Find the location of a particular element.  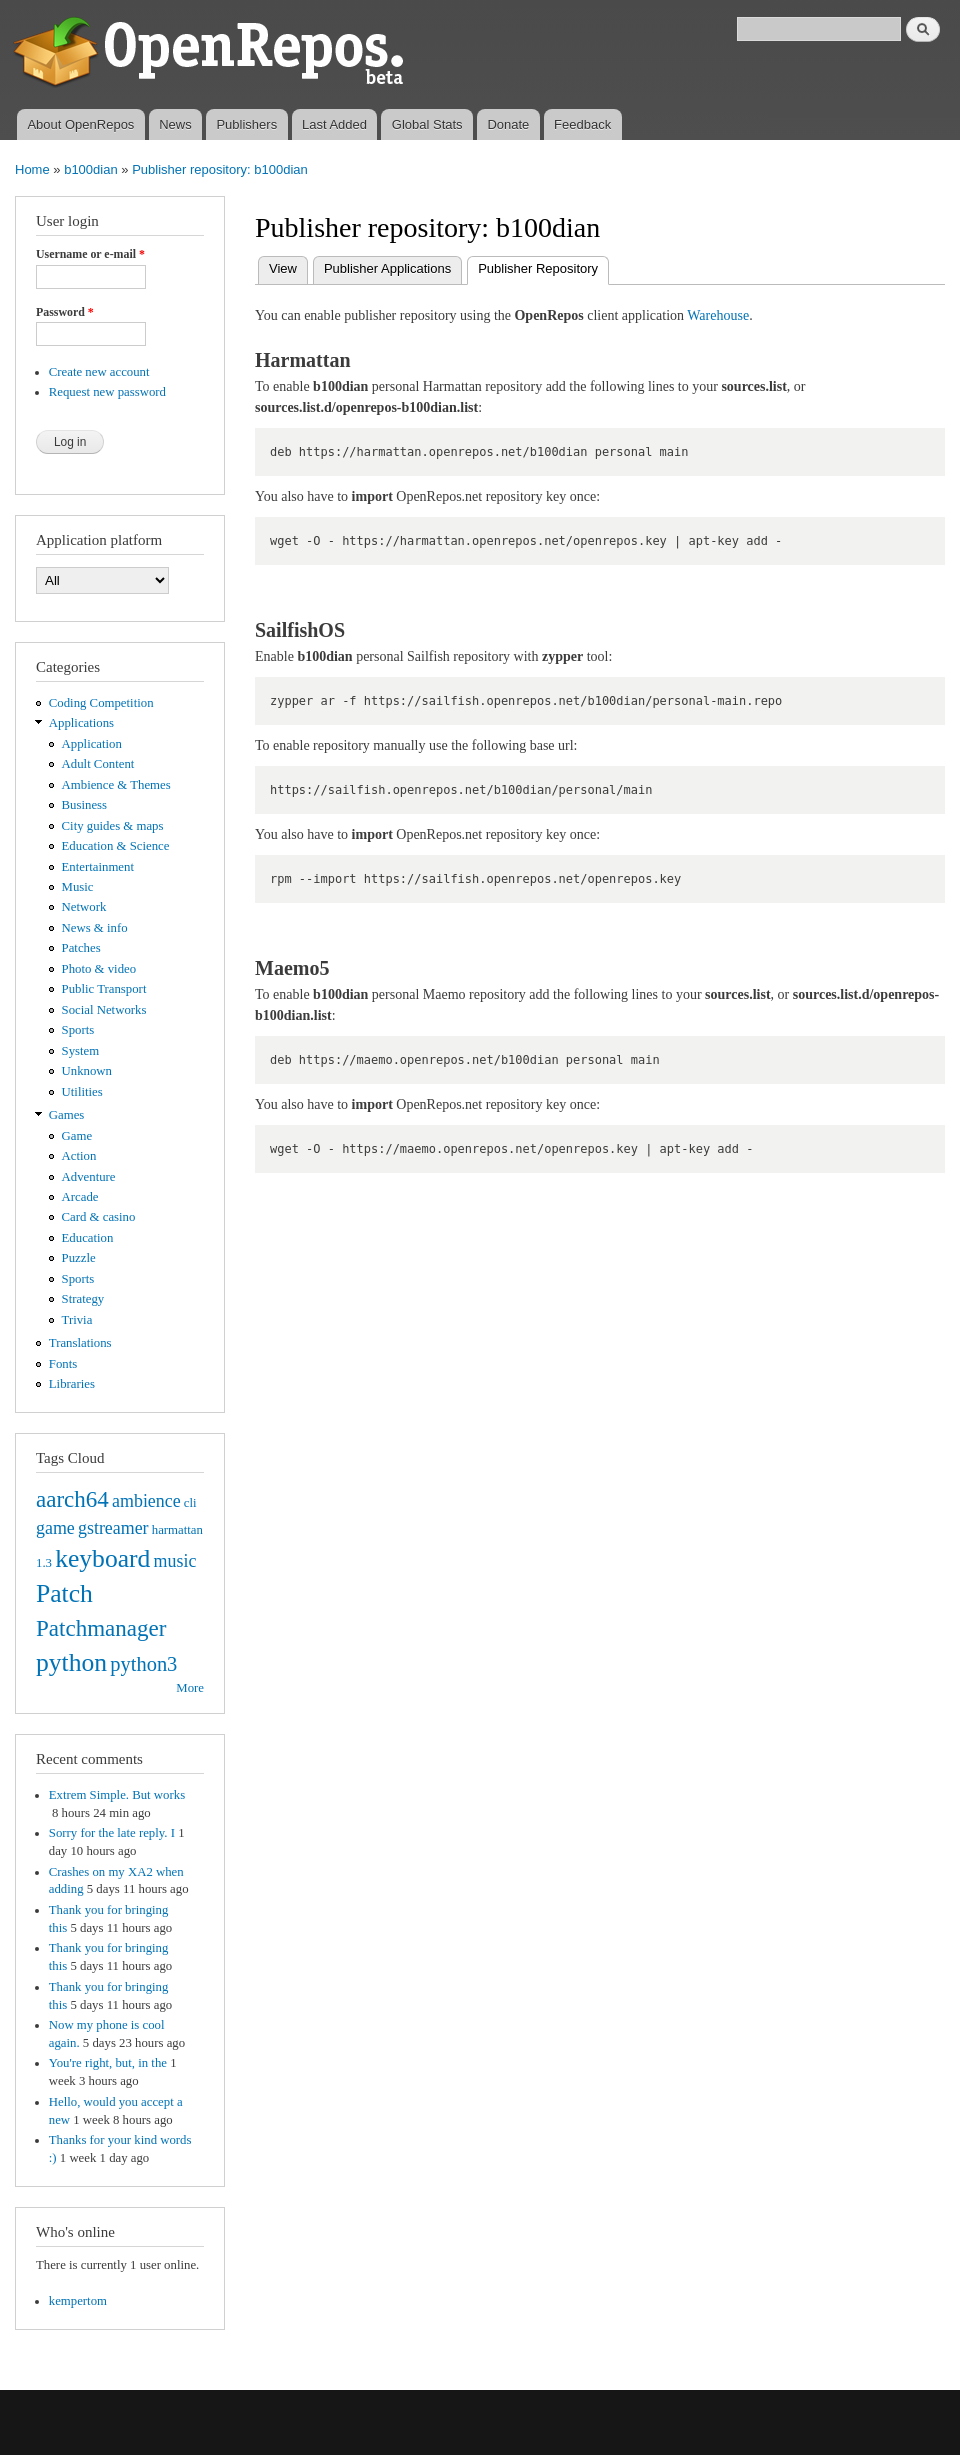

Education & Science is located at coordinates (116, 846).